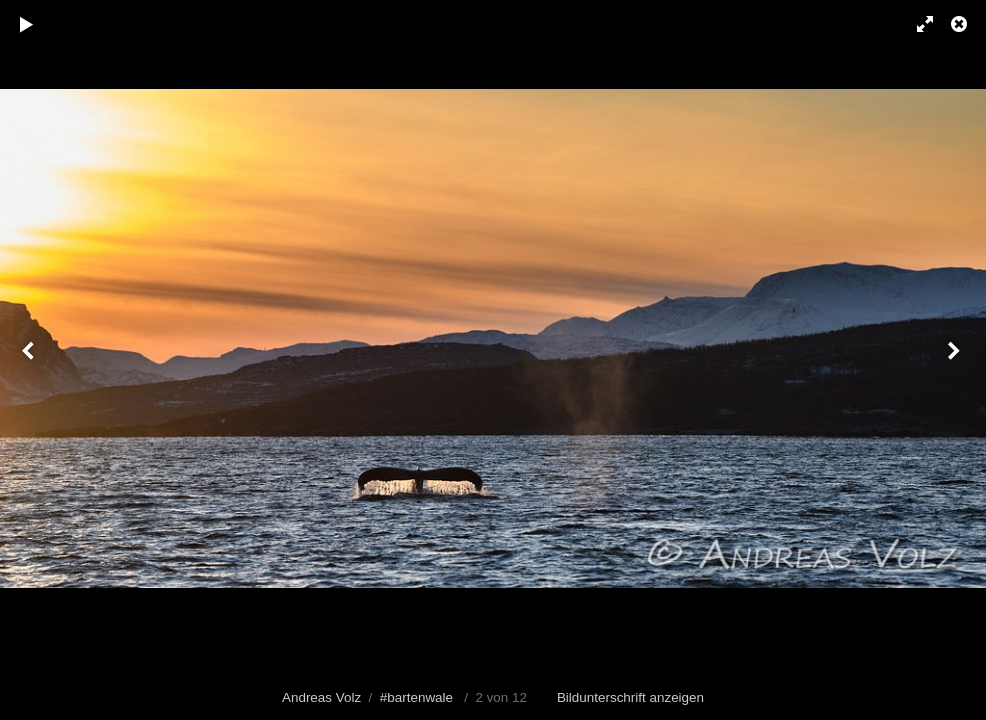  What do you see at coordinates (416, 697) in the screenshot?
I see `#bartenwale` at bounding box center [416, 697].